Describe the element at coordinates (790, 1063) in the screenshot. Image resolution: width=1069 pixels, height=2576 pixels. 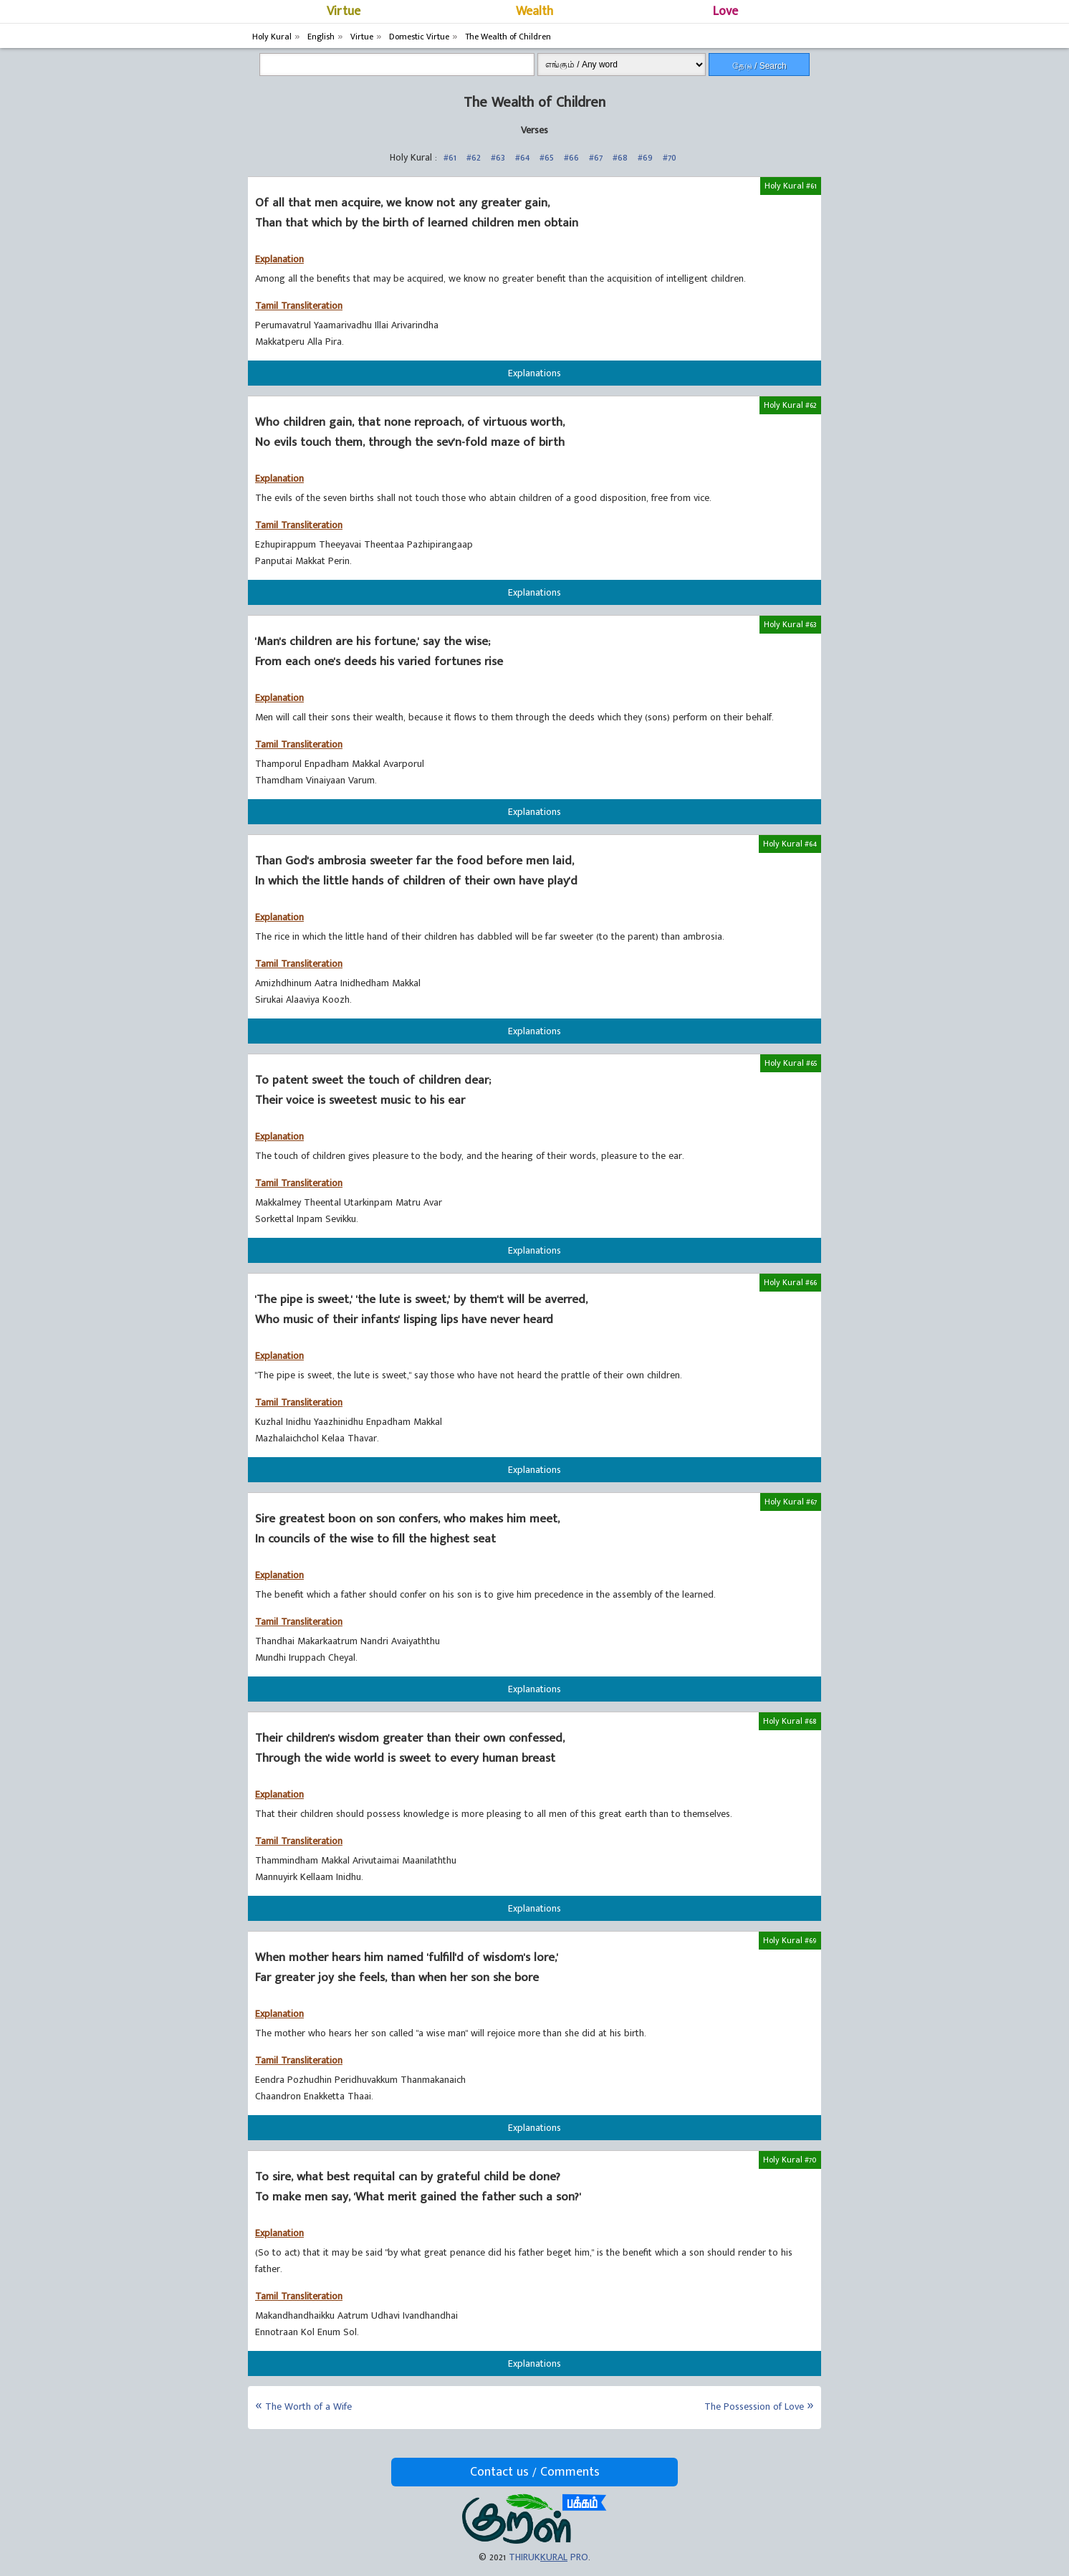
I see `Holy Kural #65` at that location.